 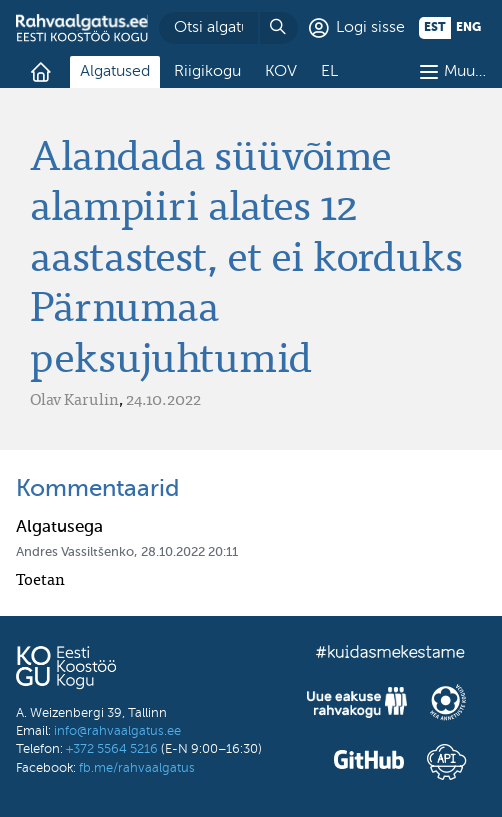 What do you see at coordinates (112, 749) in the screenshot?
I see `+372 5564 5216` at bounding box center [112, 749].